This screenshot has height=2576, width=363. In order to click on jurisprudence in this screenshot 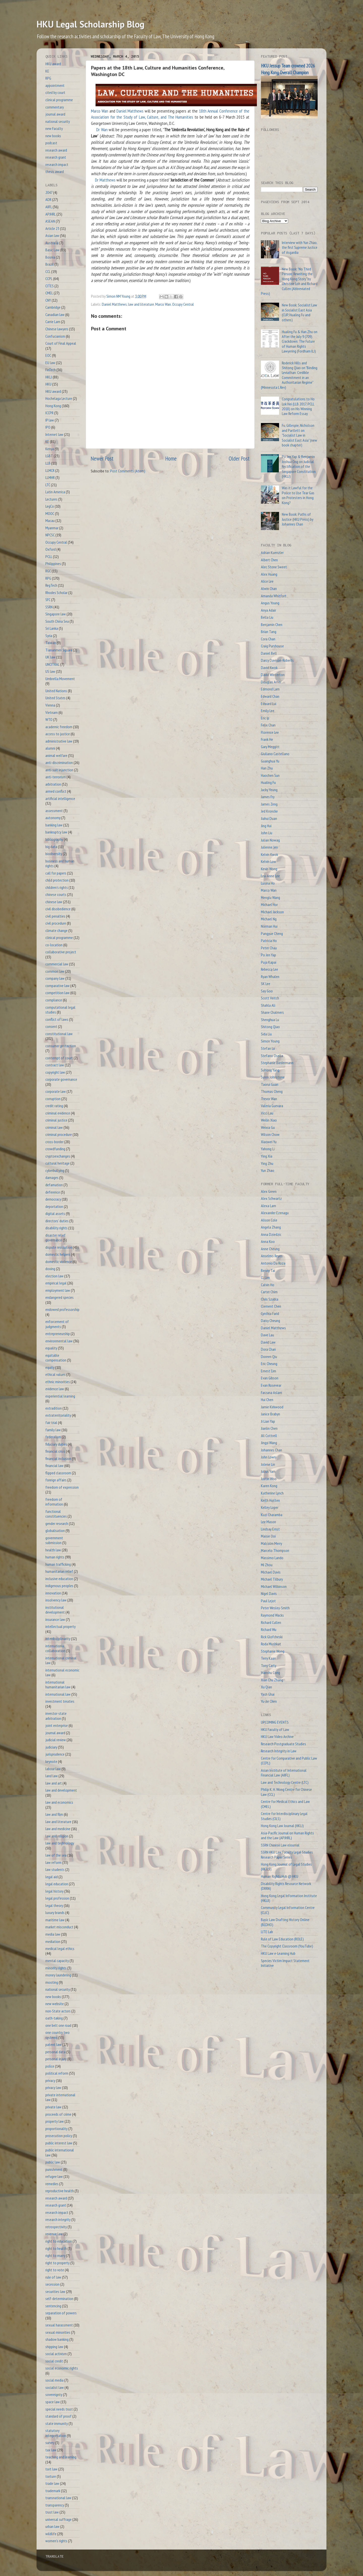, I will do `click(55, 1754)`.